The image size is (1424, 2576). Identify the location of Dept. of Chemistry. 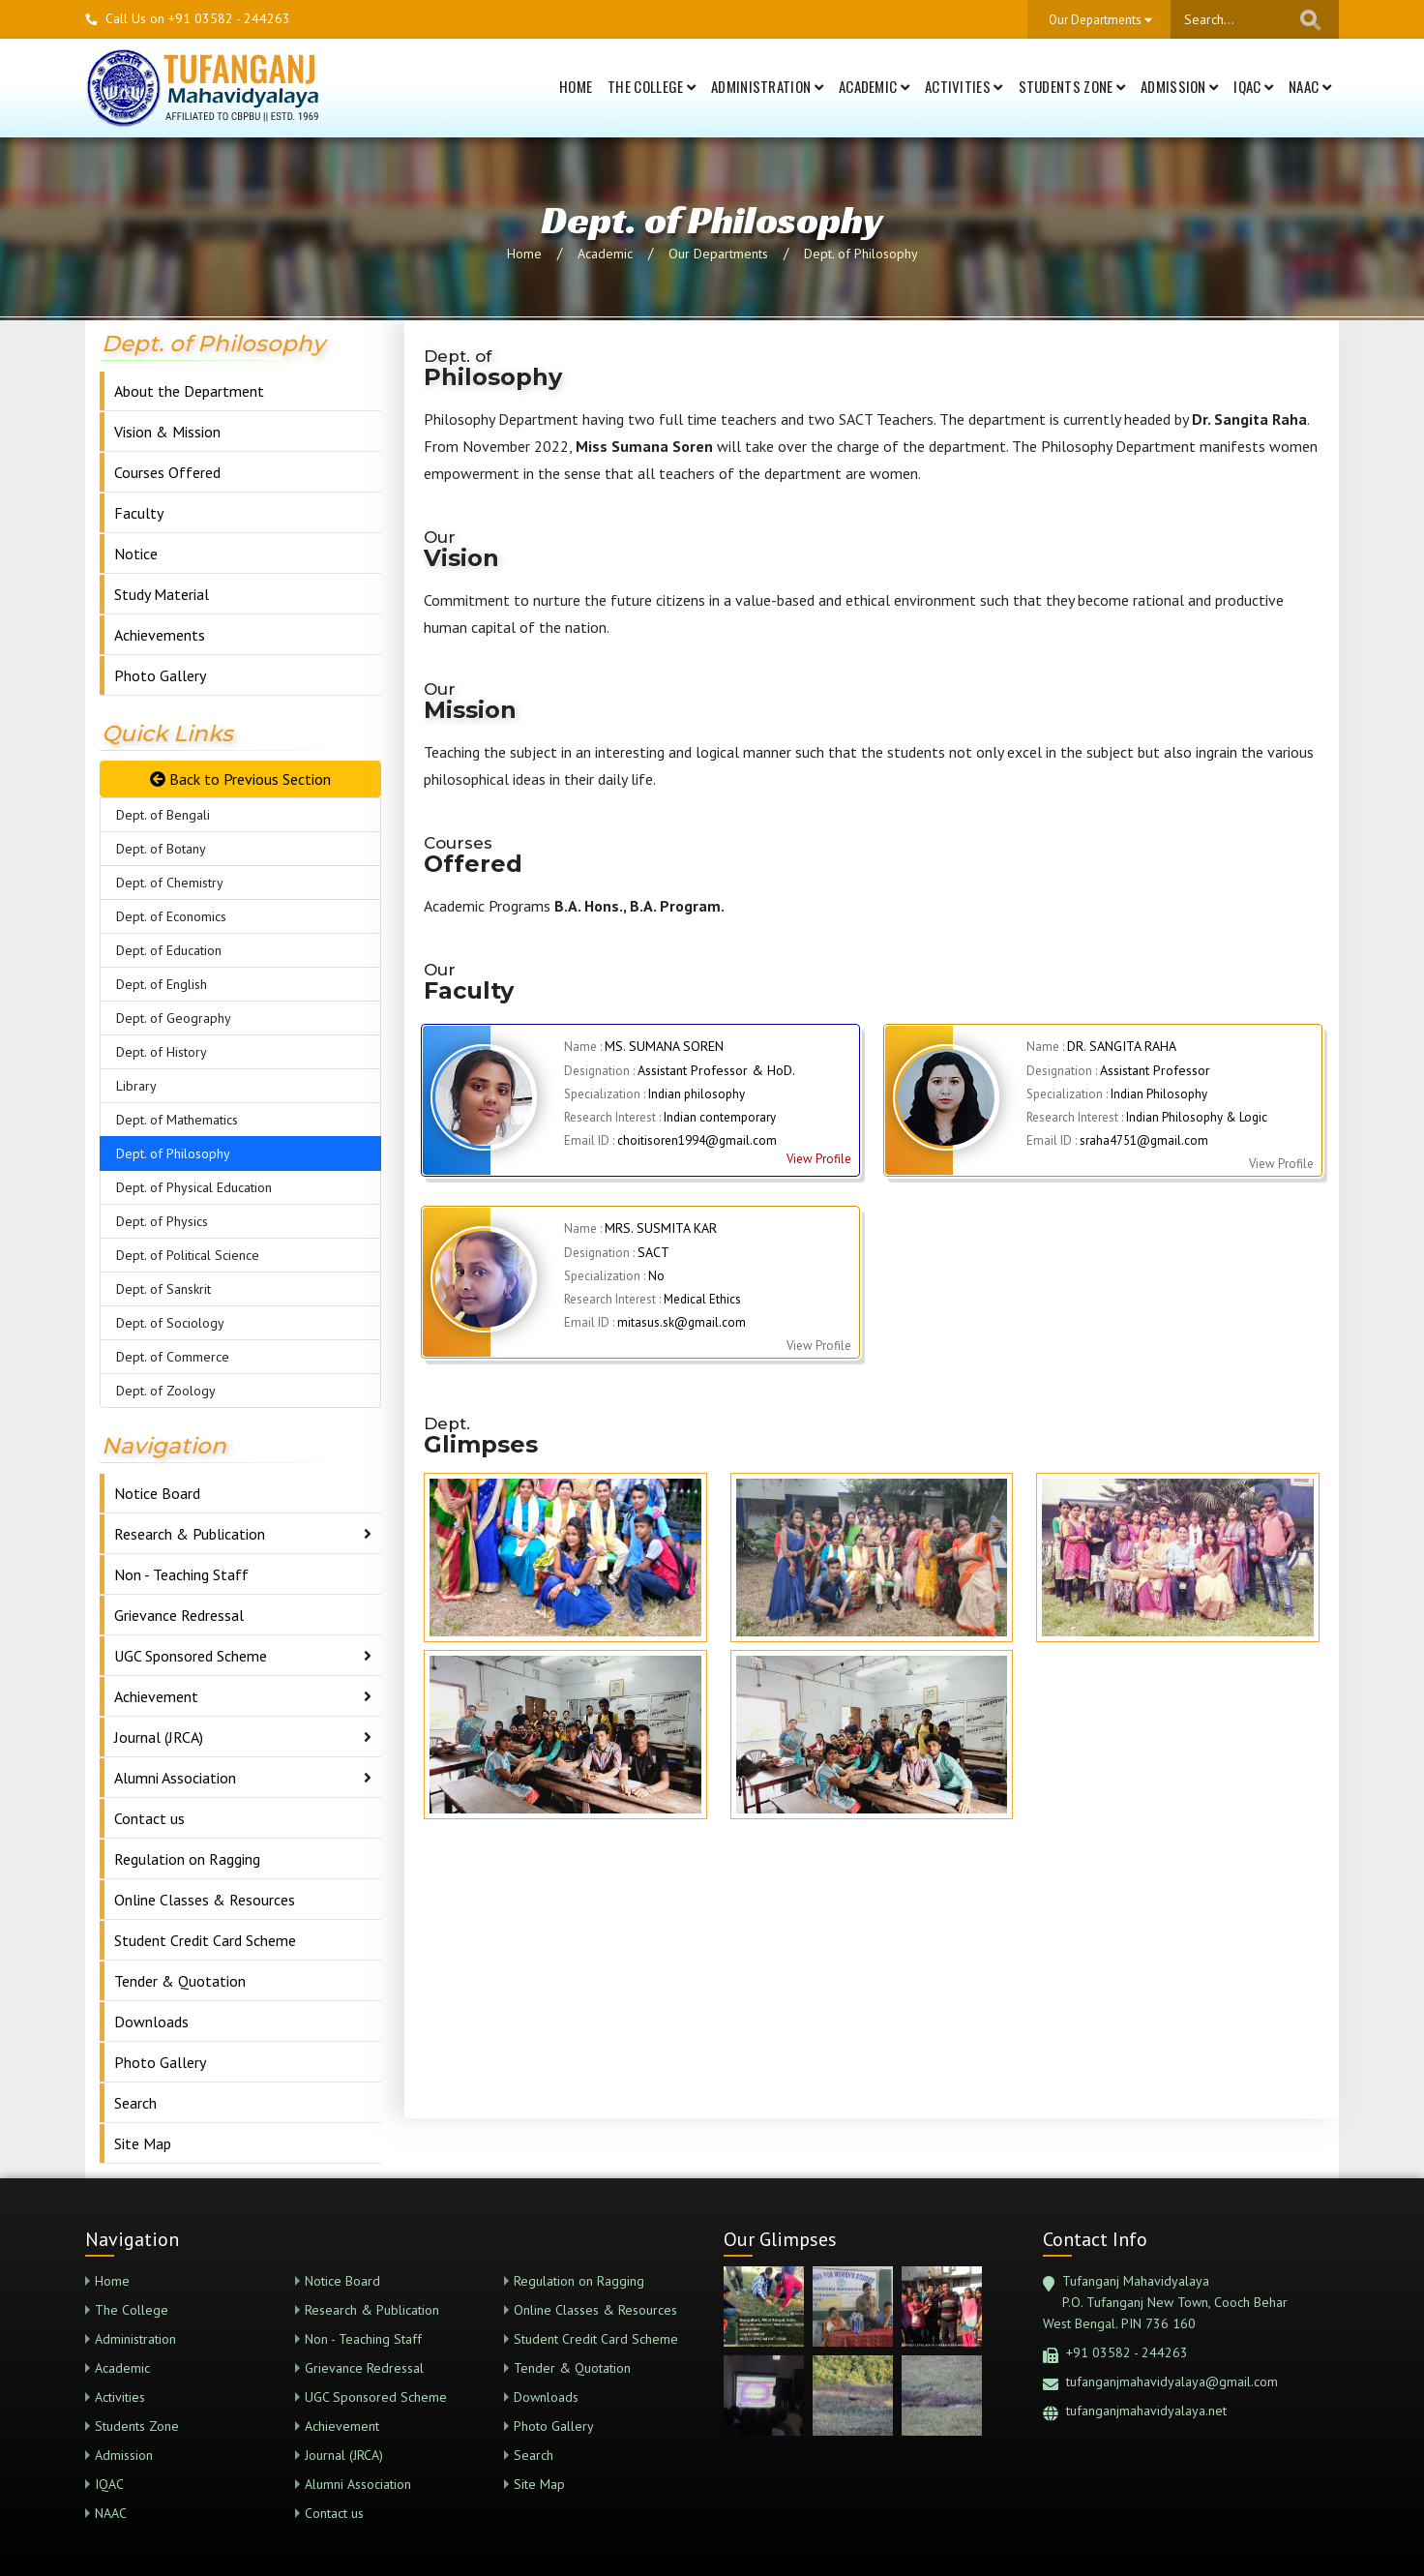
(169, 882).